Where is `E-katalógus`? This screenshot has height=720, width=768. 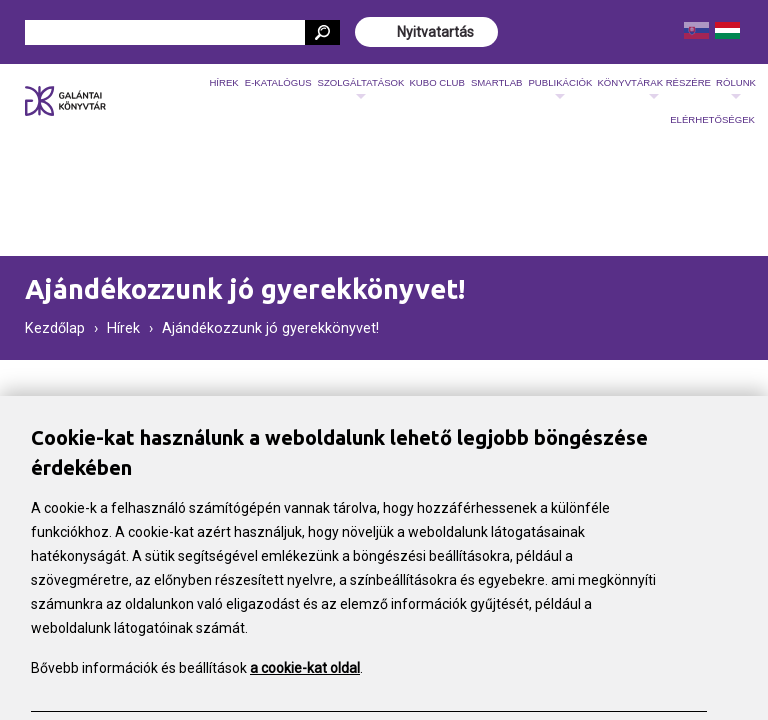 E-katalógus is located at coordinates (278, 82).